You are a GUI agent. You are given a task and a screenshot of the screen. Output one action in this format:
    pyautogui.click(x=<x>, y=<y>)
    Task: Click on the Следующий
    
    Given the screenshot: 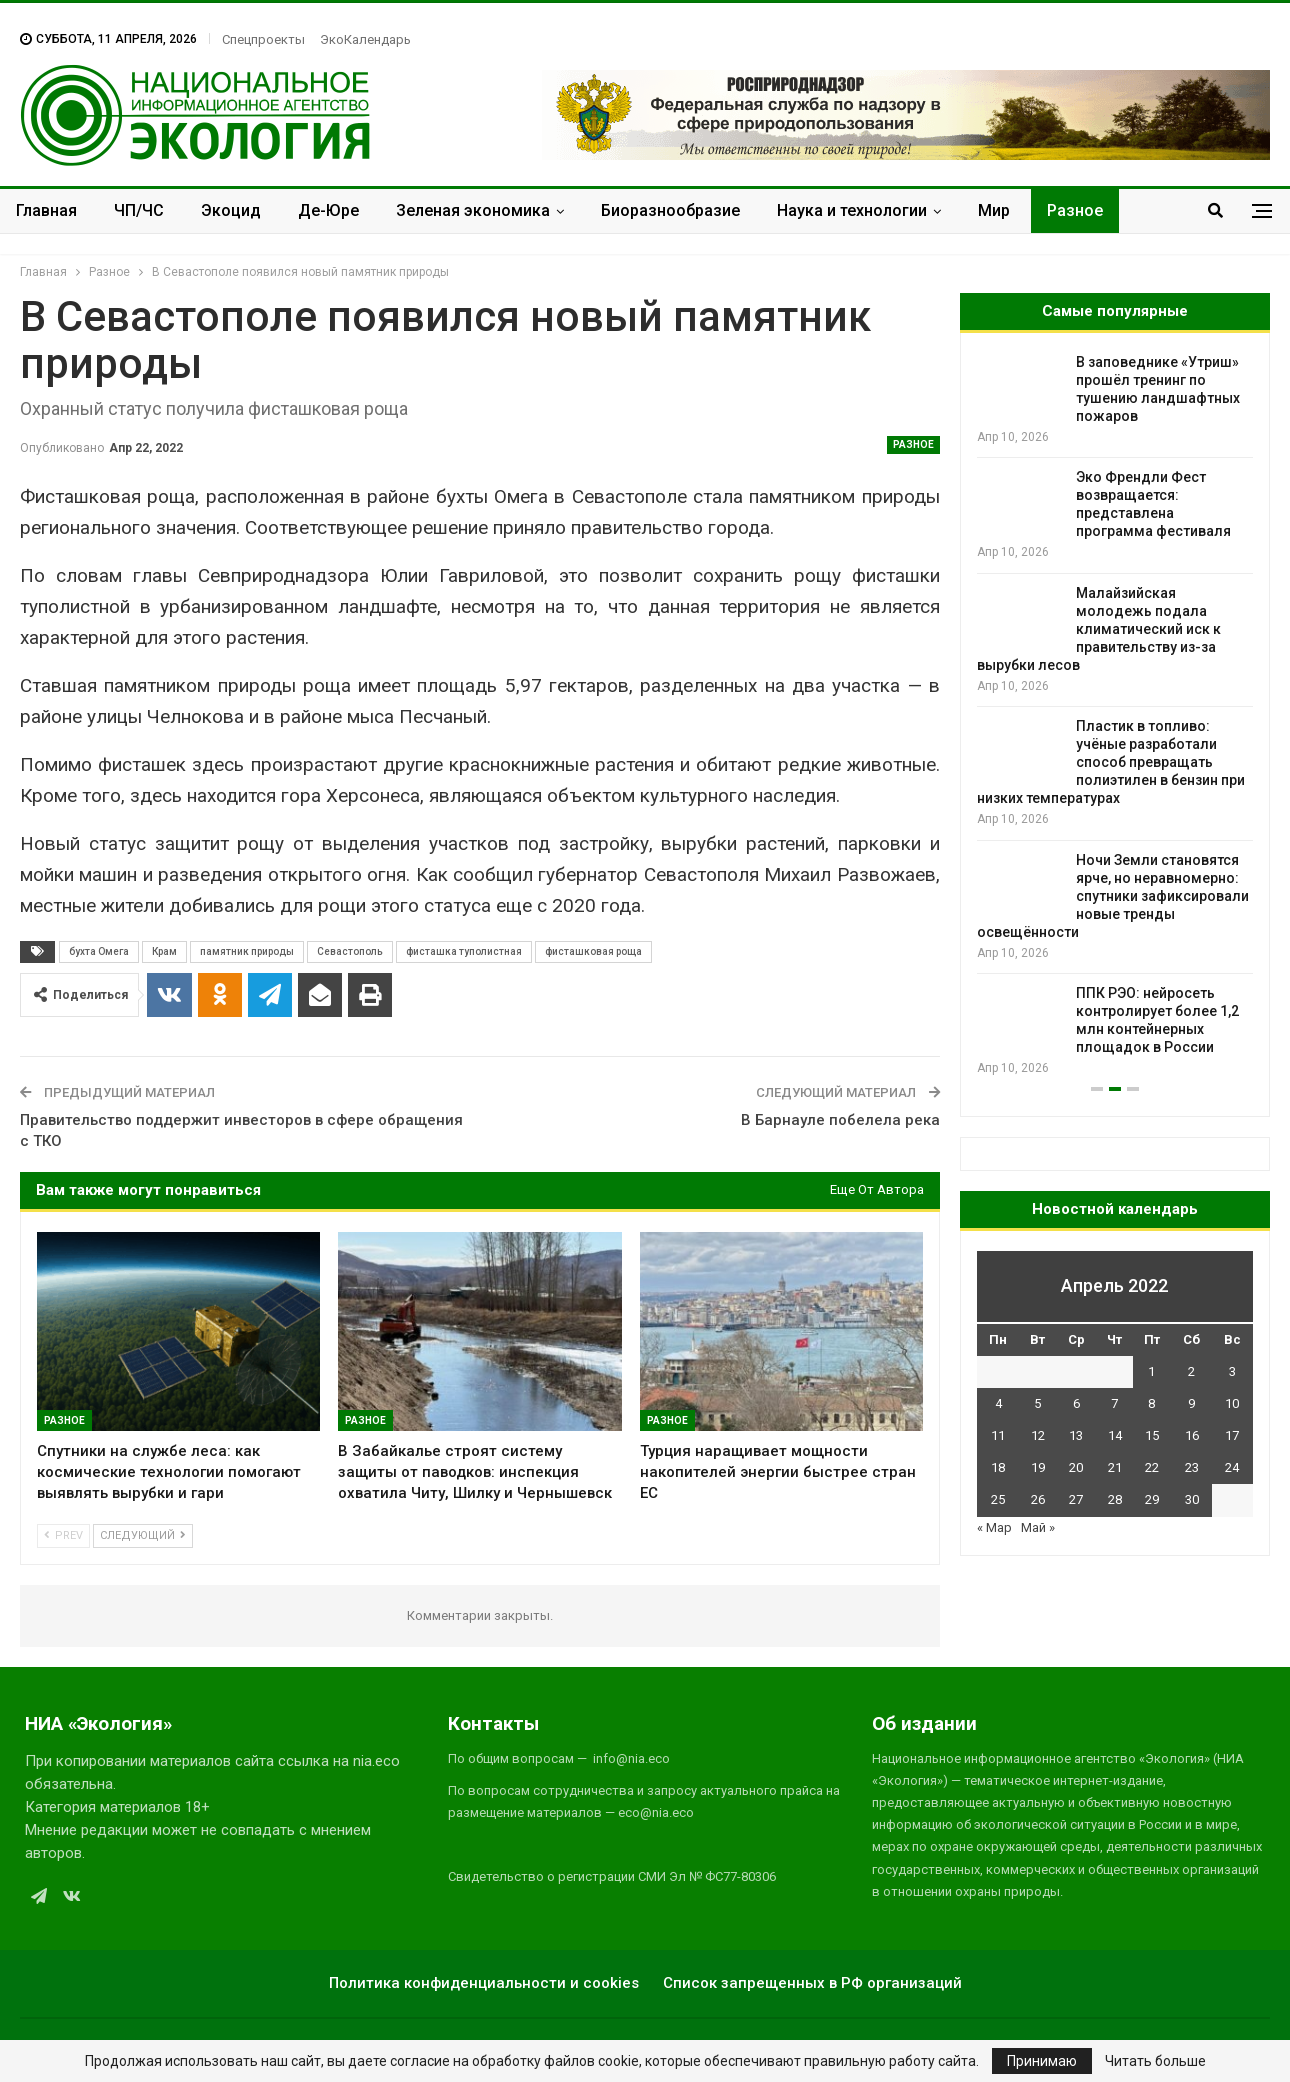 What is the action you would take?
    pyautogui.click(x=143, y=1535)
    